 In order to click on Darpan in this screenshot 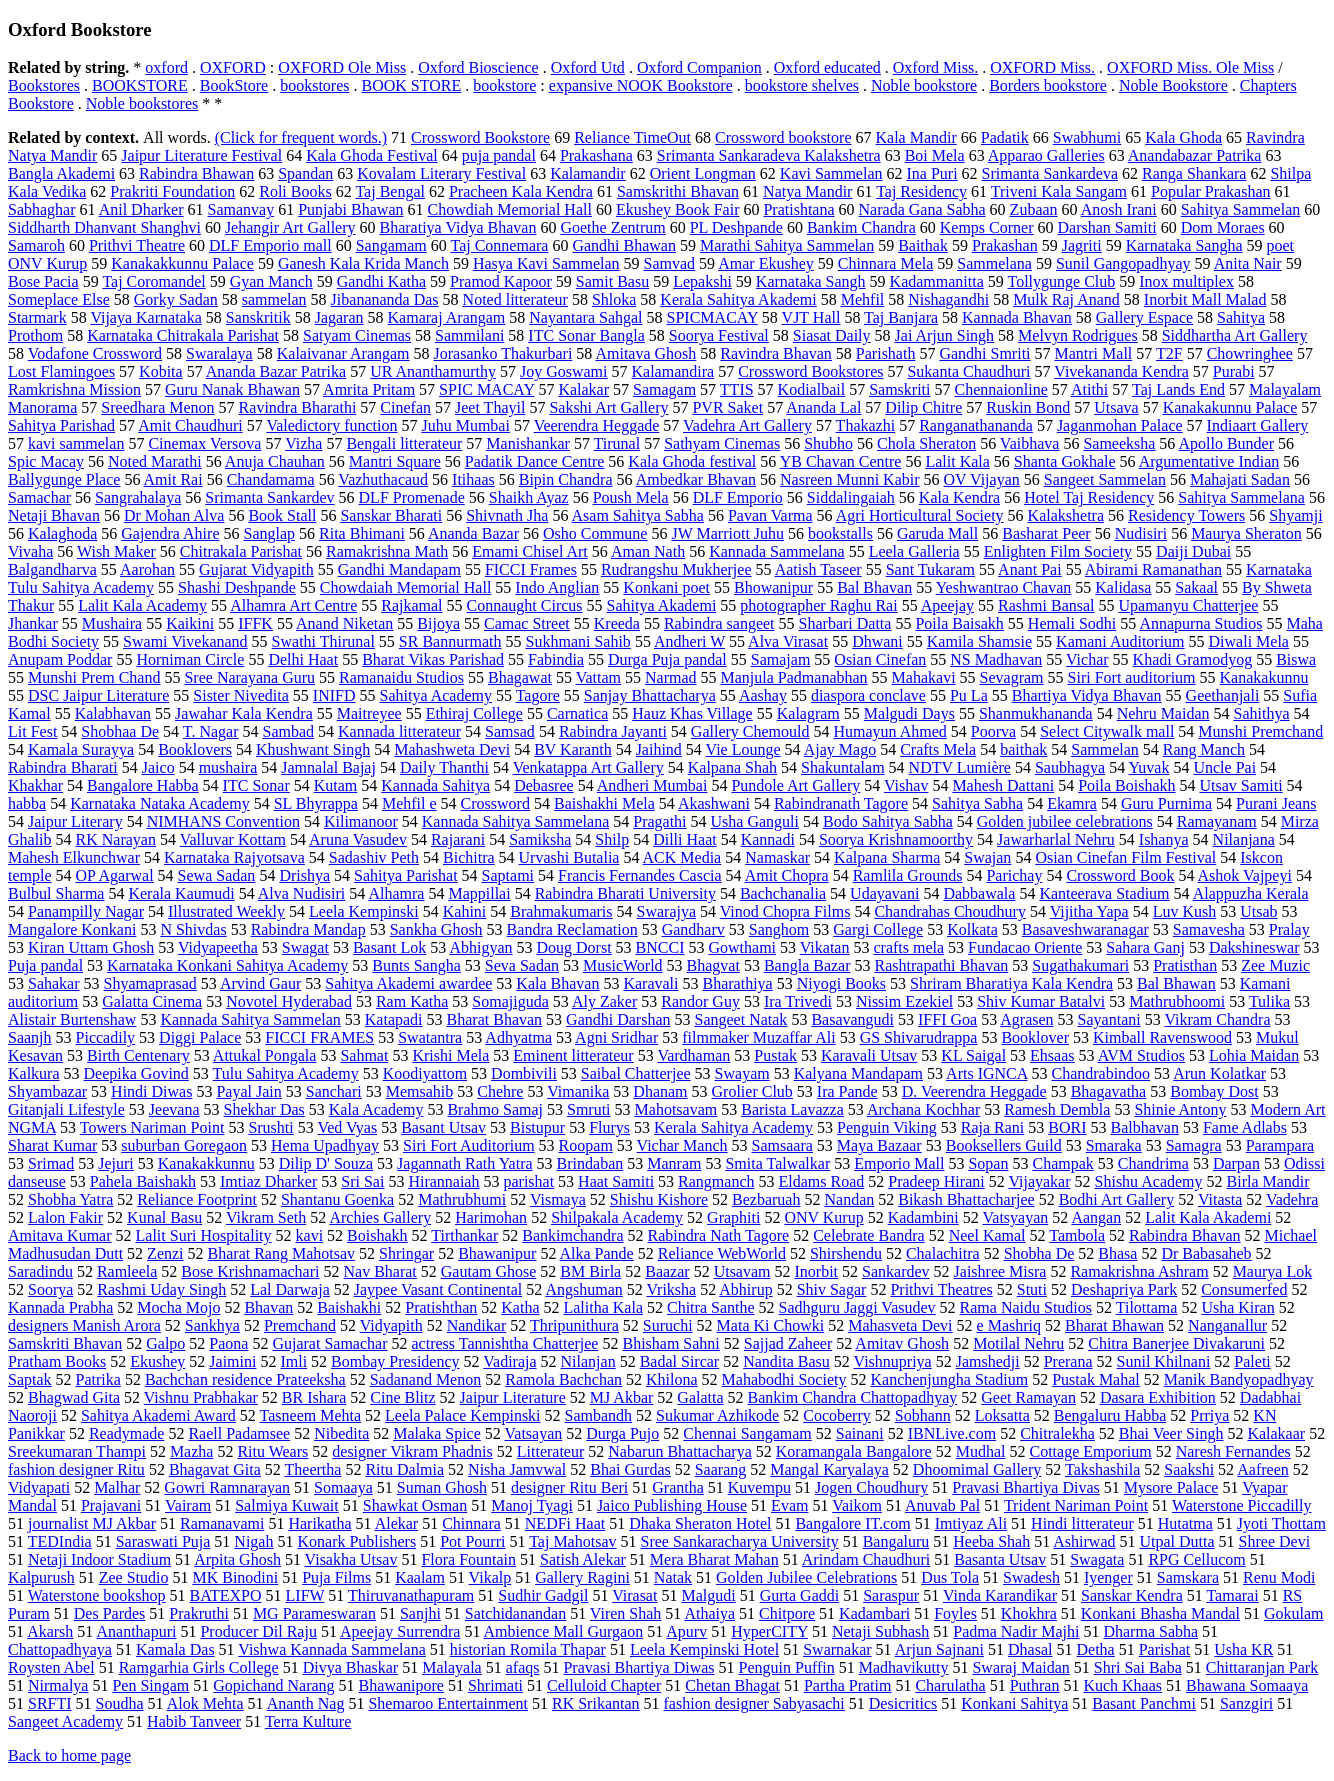, I will do `click(1236, 1163)`.